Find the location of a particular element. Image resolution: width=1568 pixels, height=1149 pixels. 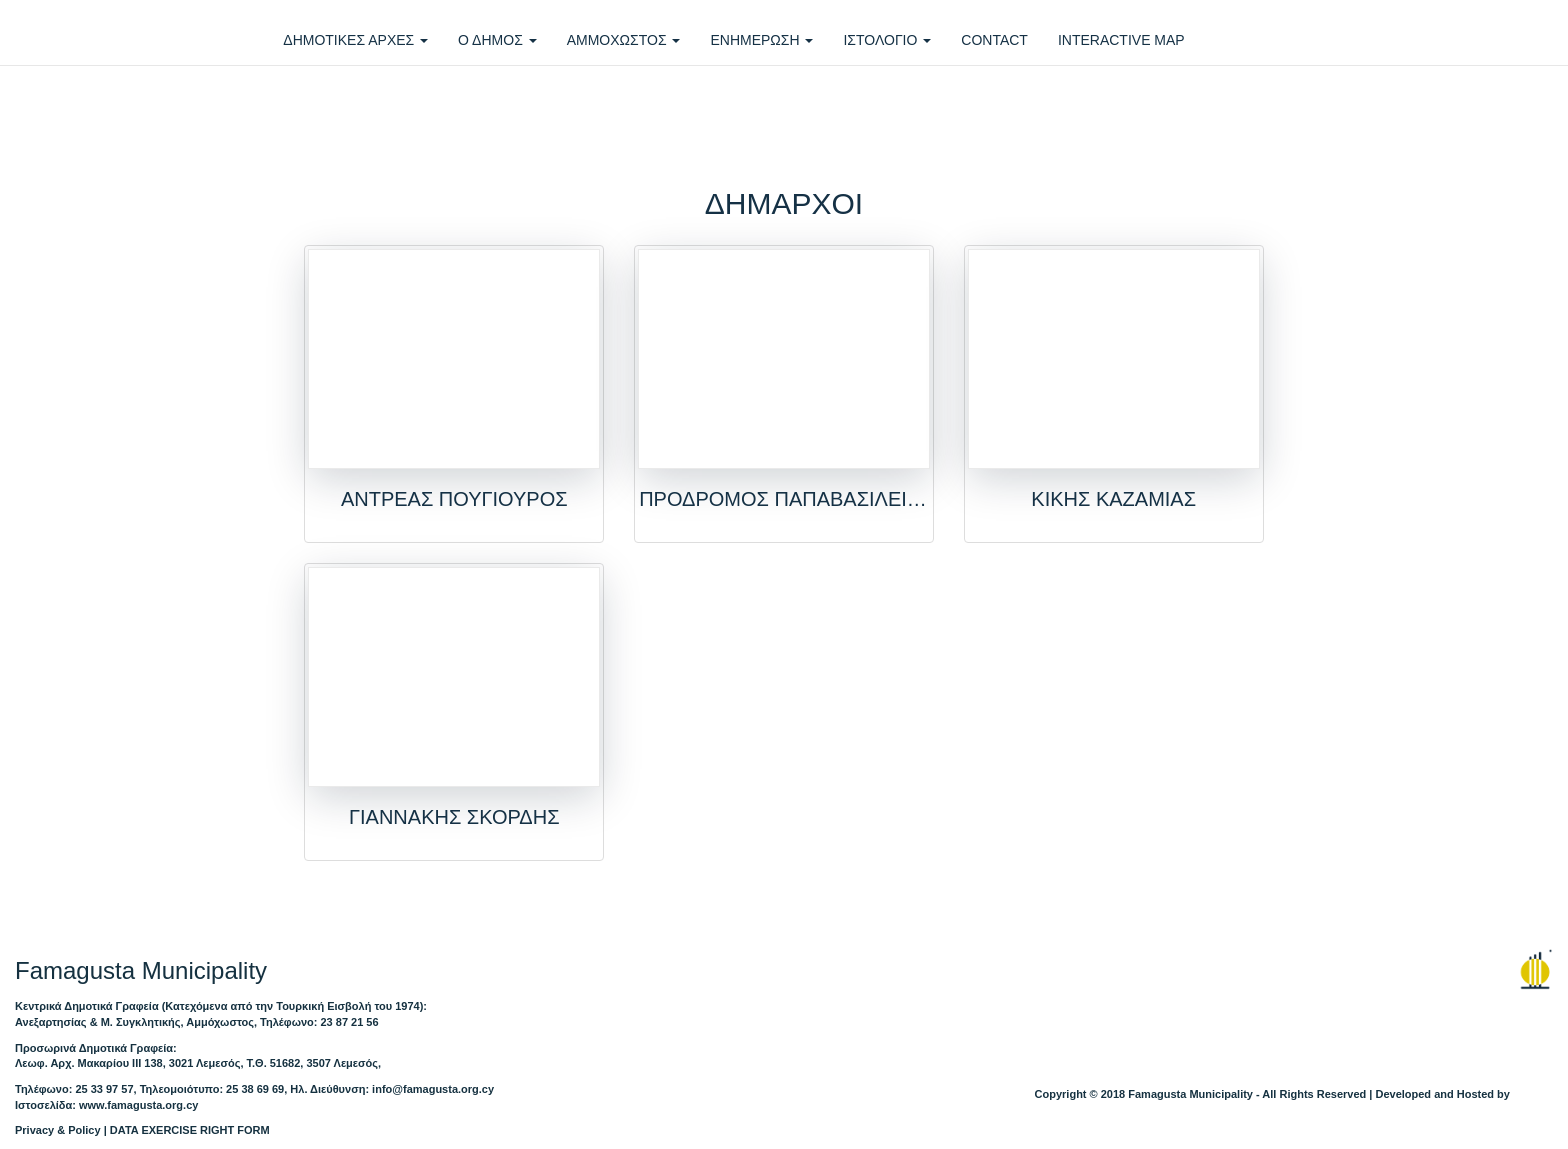

ΔΗΜΟΤΙΚΕΣ ΑΡΧΕΣ is located at coordinates (355, 40).